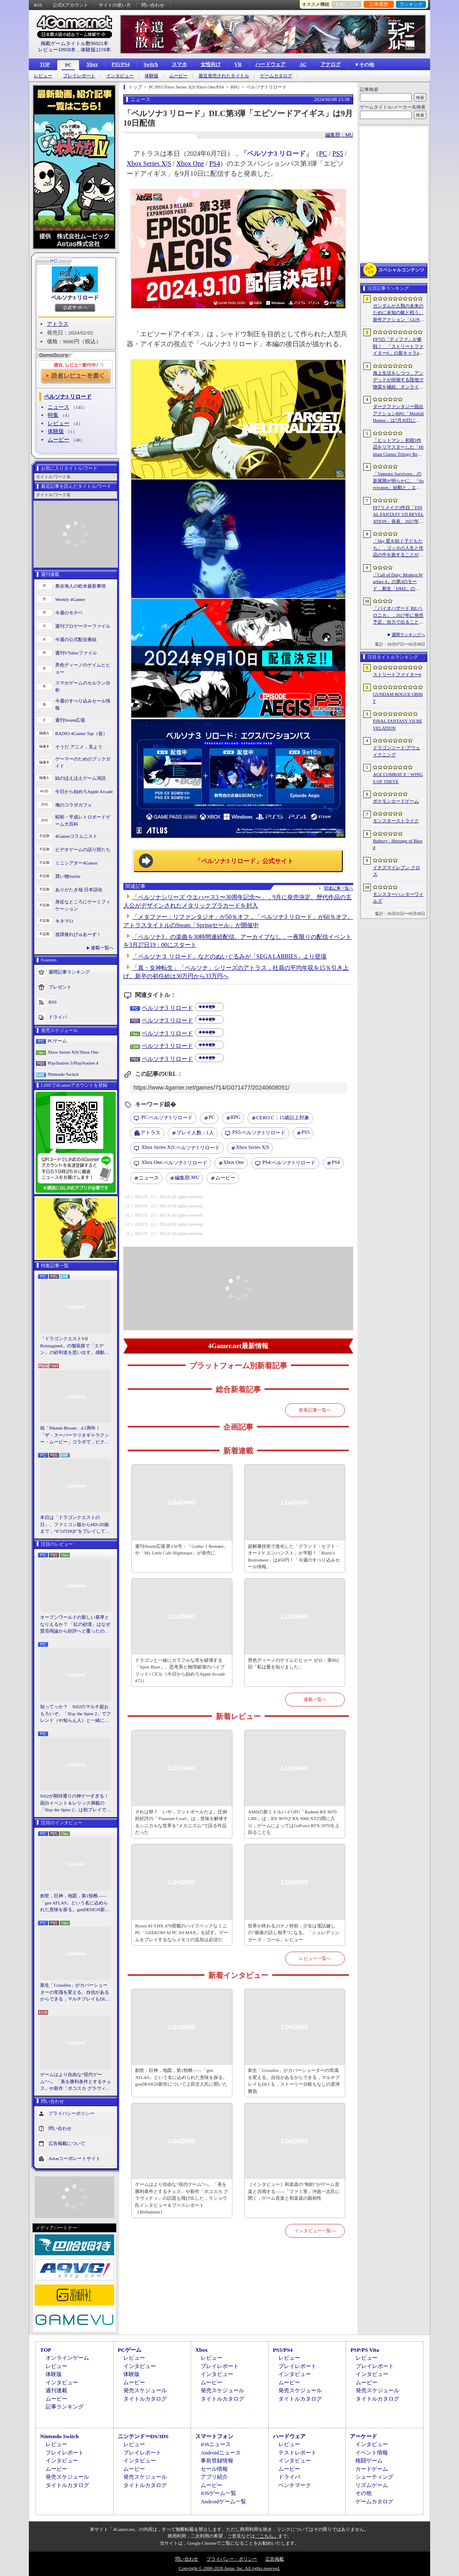 This screenshot has width=459, height=2576. I want to click on PS5/PS4, so click(121, 64).